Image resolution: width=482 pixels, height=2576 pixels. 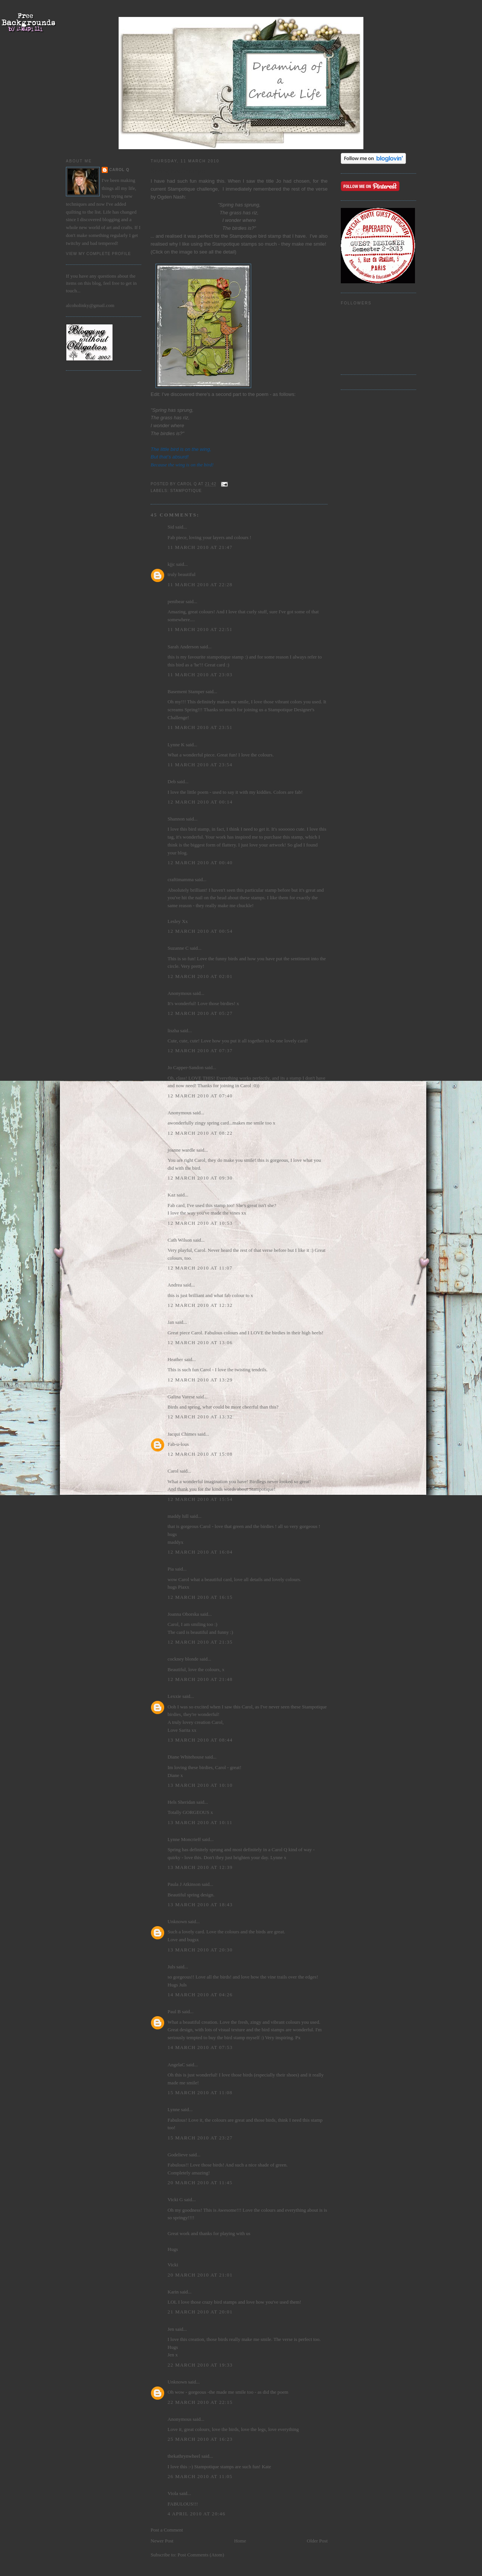 I want to click on 15 March 2010 at 23:27, so click(x=200, y=2138).